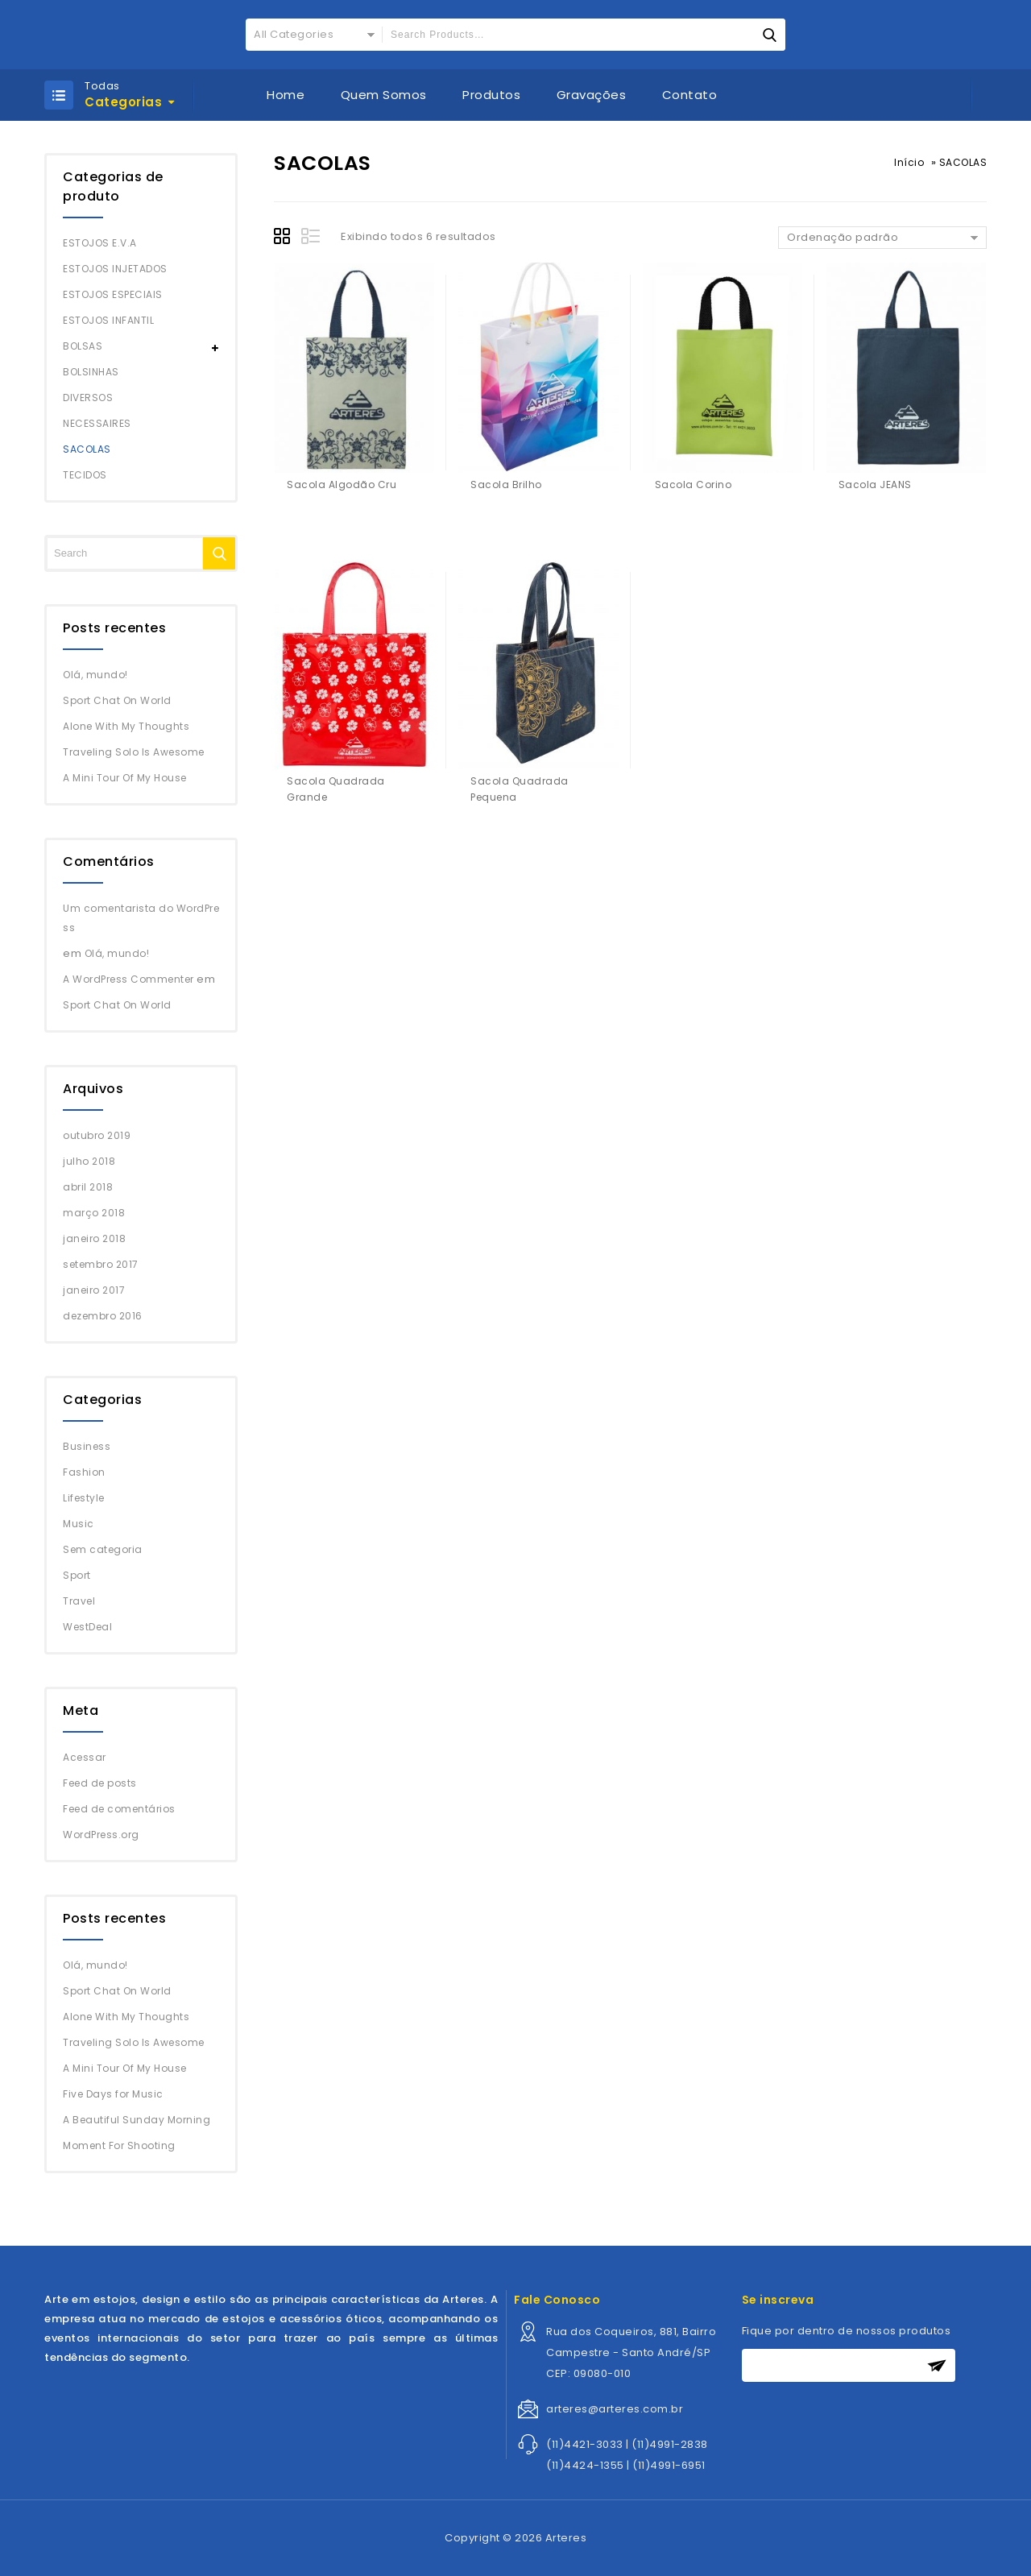 Image resolution: width=1031 pixels, height=2576 pixels. What do you see at coordinates (94, 1290) in the screenshot?
I see `janeiro 2017` at bounding box center [94, 1290].